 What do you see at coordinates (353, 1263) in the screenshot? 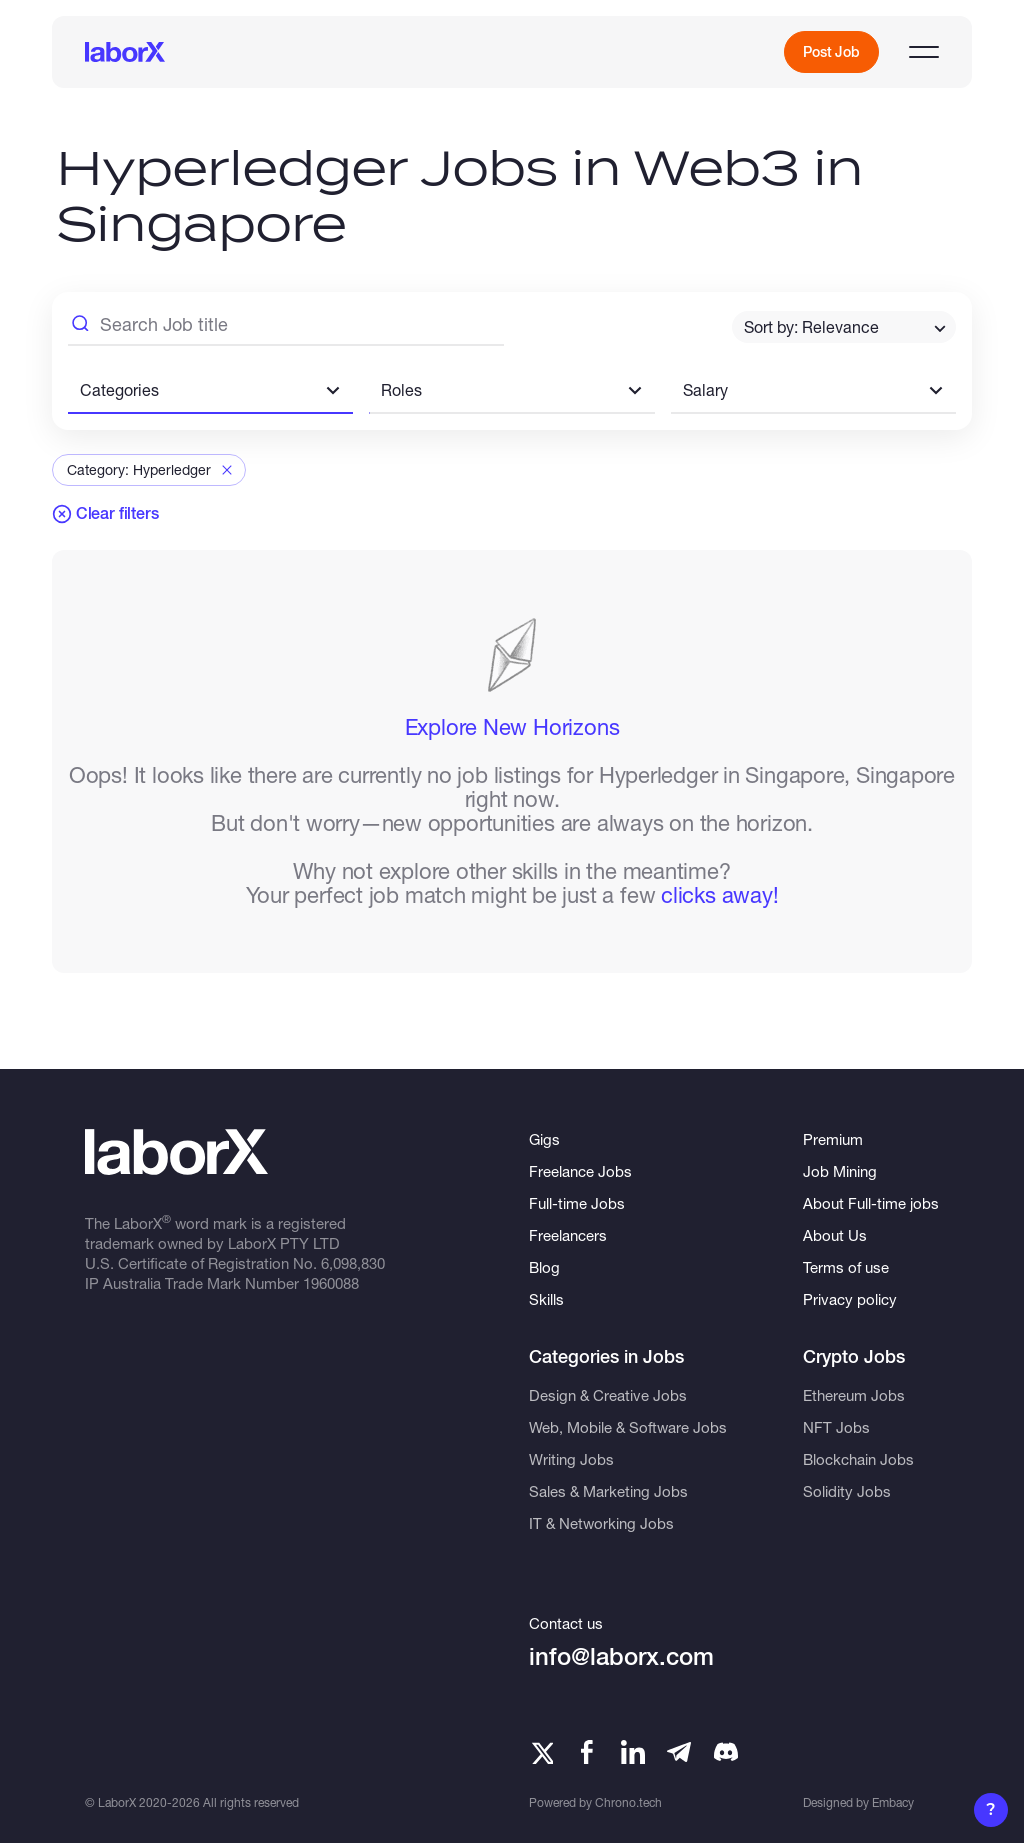
I see `6,098,830` at bounding box center [353, 1263].